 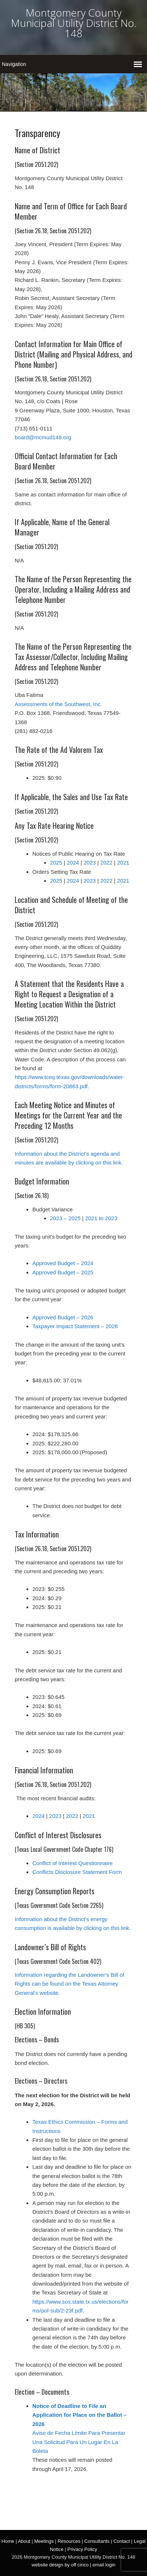 What do you see at coordinates (77, 1872) in the screenshot?
I see `Conflicts Disclosure Statement Form` at bounding box center [77, 1872].